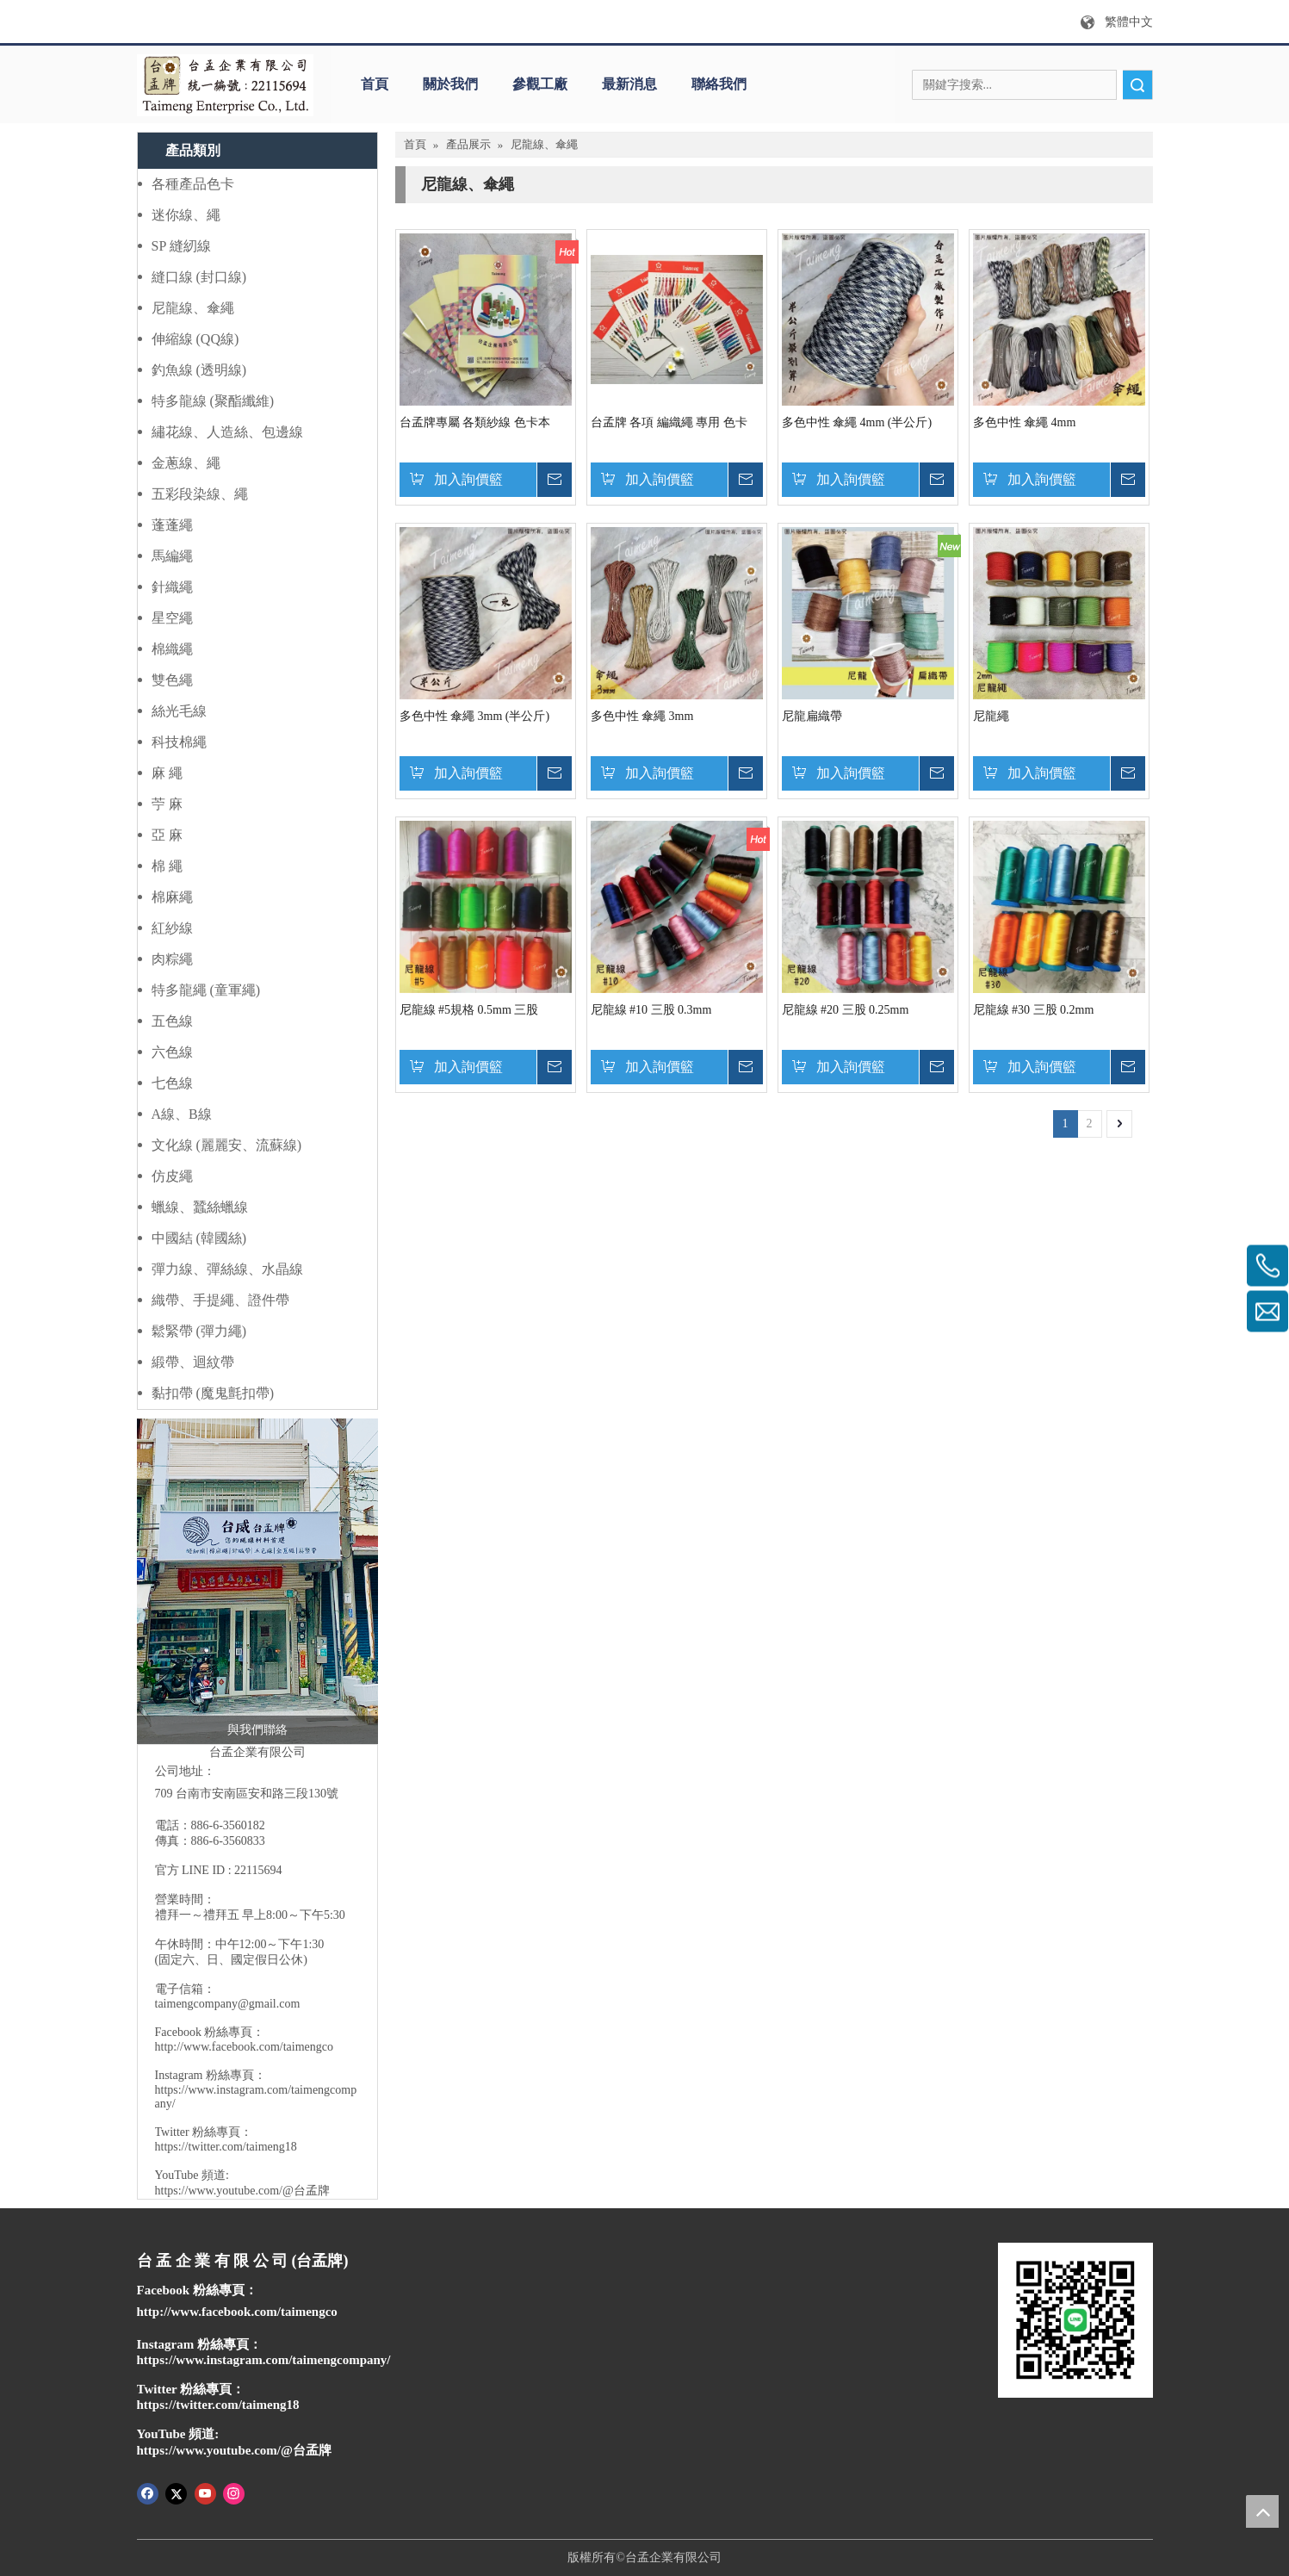  I want to click on [Facebook], so click(147, 2492).